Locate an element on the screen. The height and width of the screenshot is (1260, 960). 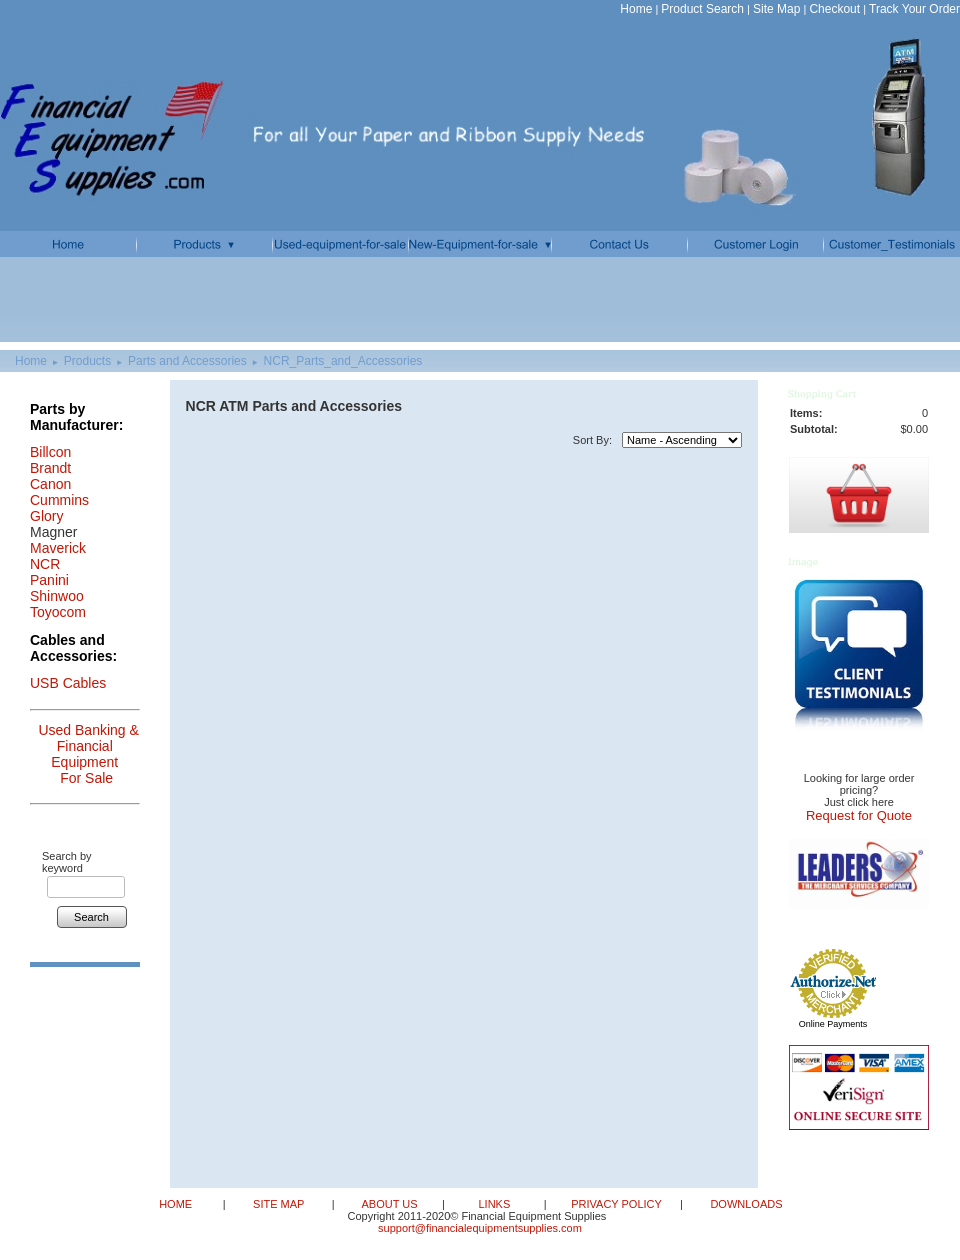
Shinwoo is located at coordinates (57, 596).